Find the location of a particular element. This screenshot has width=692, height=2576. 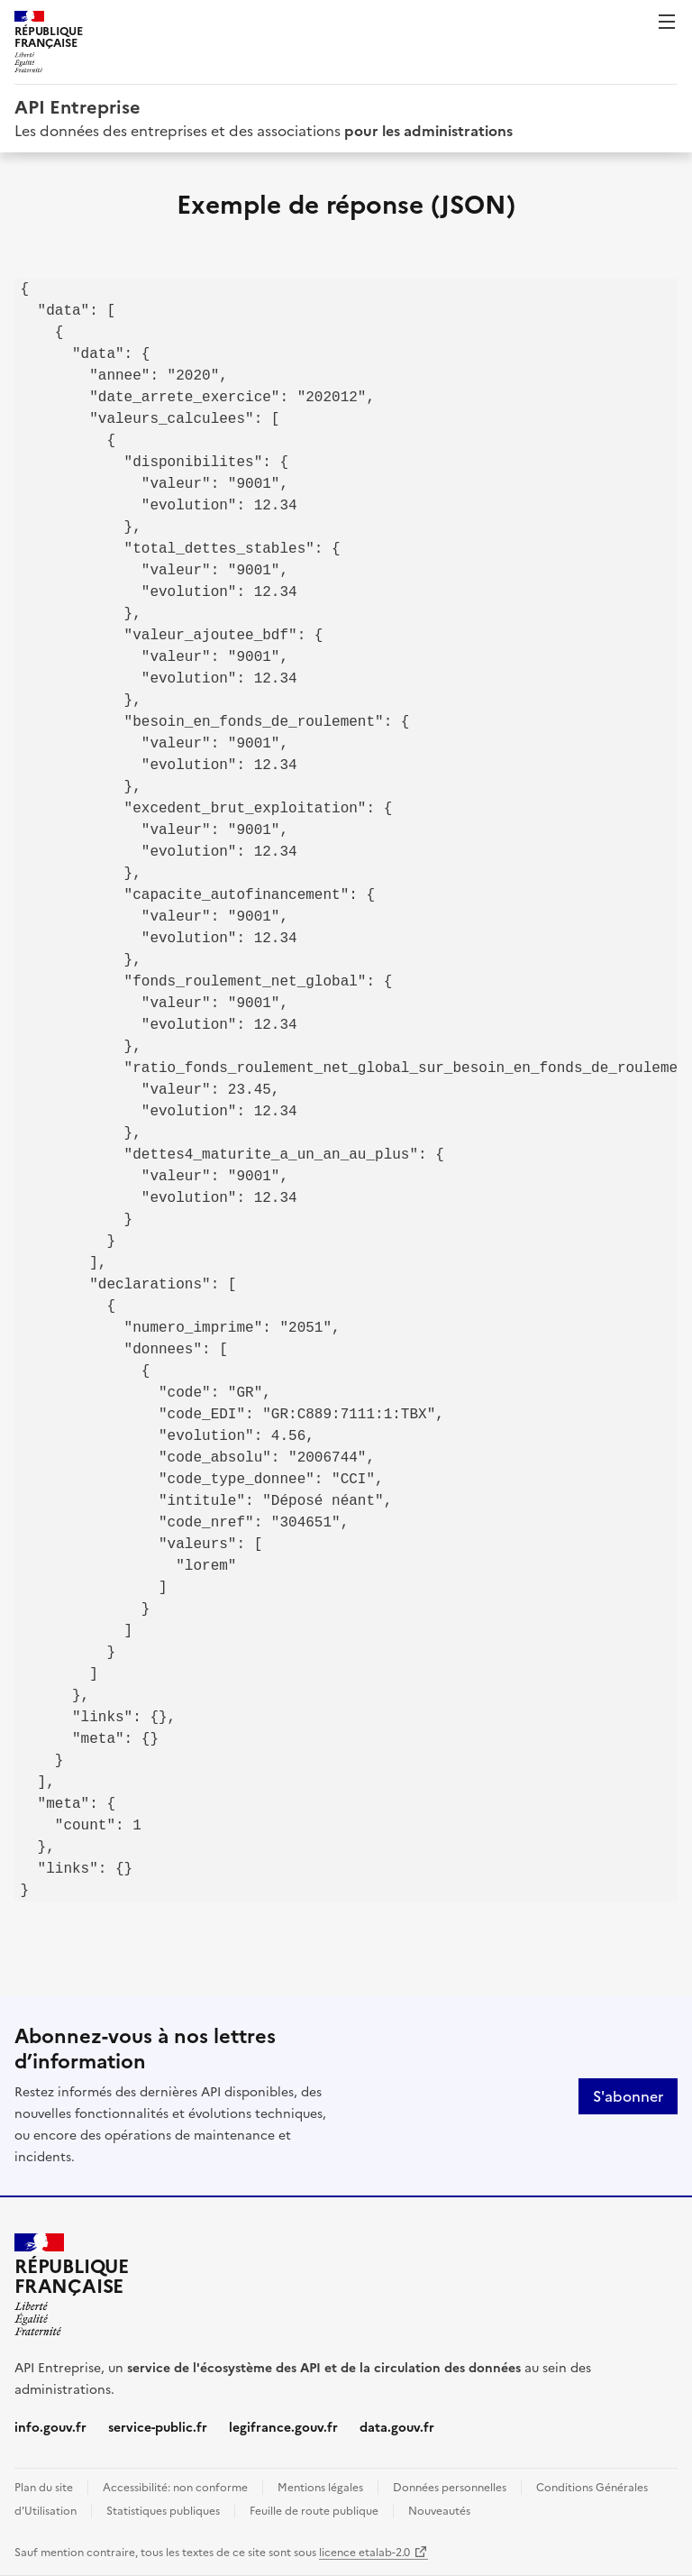

legifrance.gouv.fr is located at coordinates (283, 2427).